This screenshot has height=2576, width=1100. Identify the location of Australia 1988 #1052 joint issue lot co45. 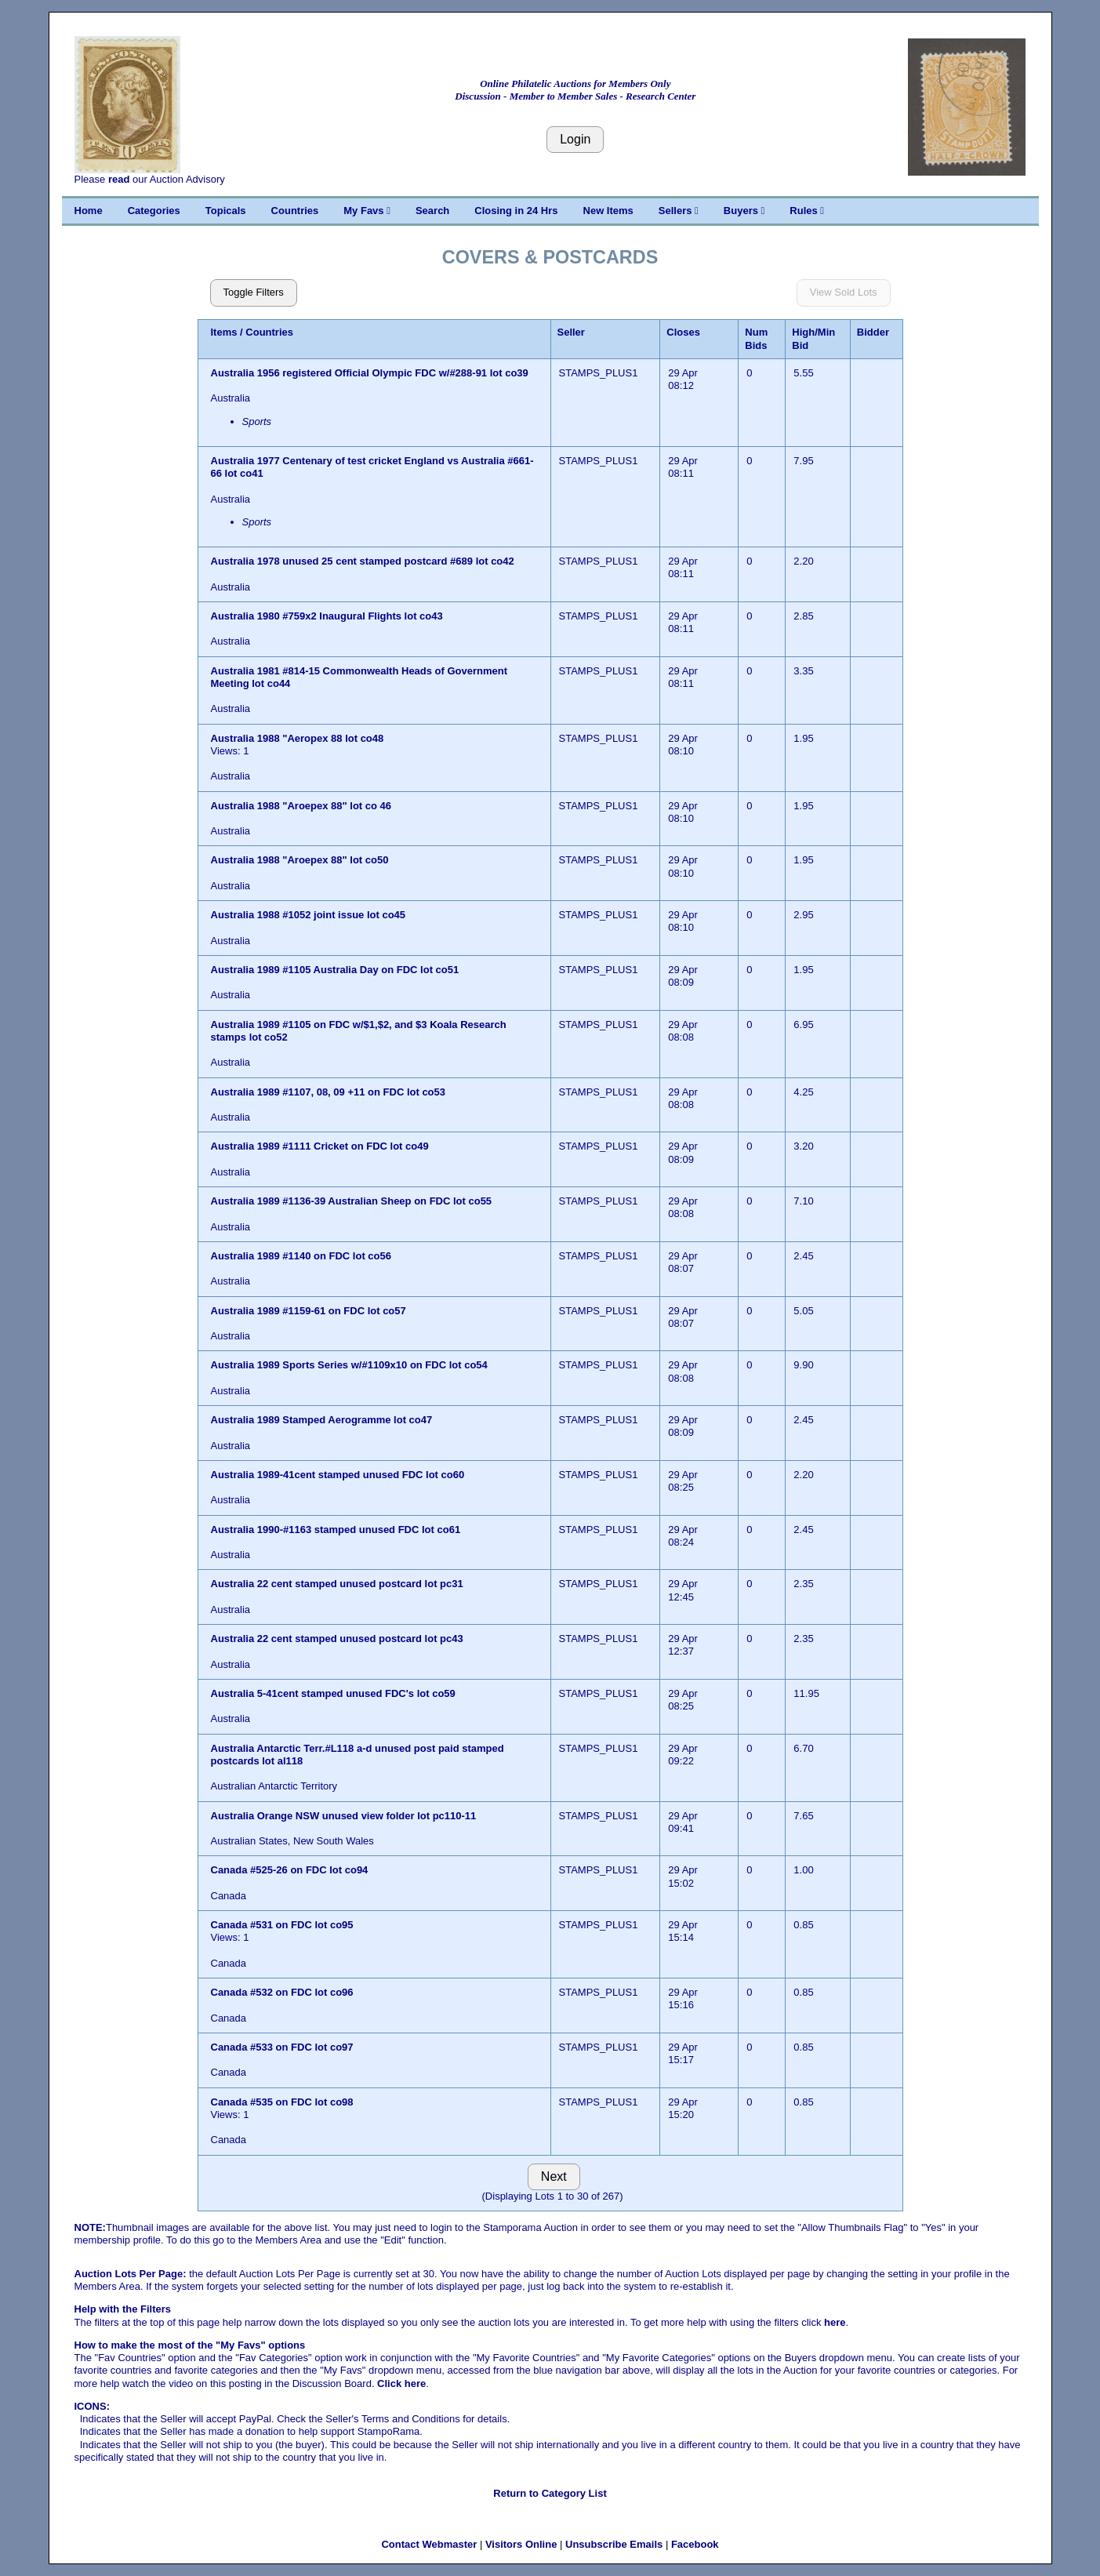
(308, 915).